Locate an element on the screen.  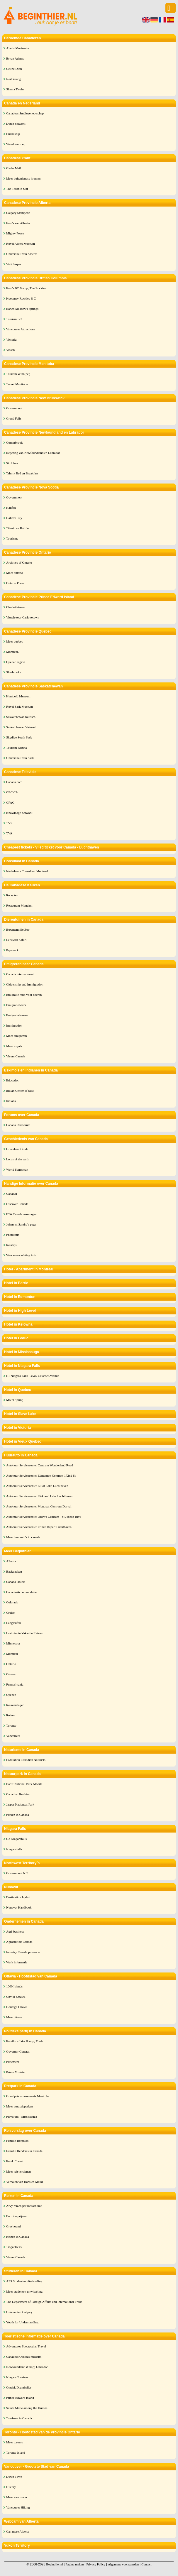
Canada Reisforum is located at coordinates (18, 1125).